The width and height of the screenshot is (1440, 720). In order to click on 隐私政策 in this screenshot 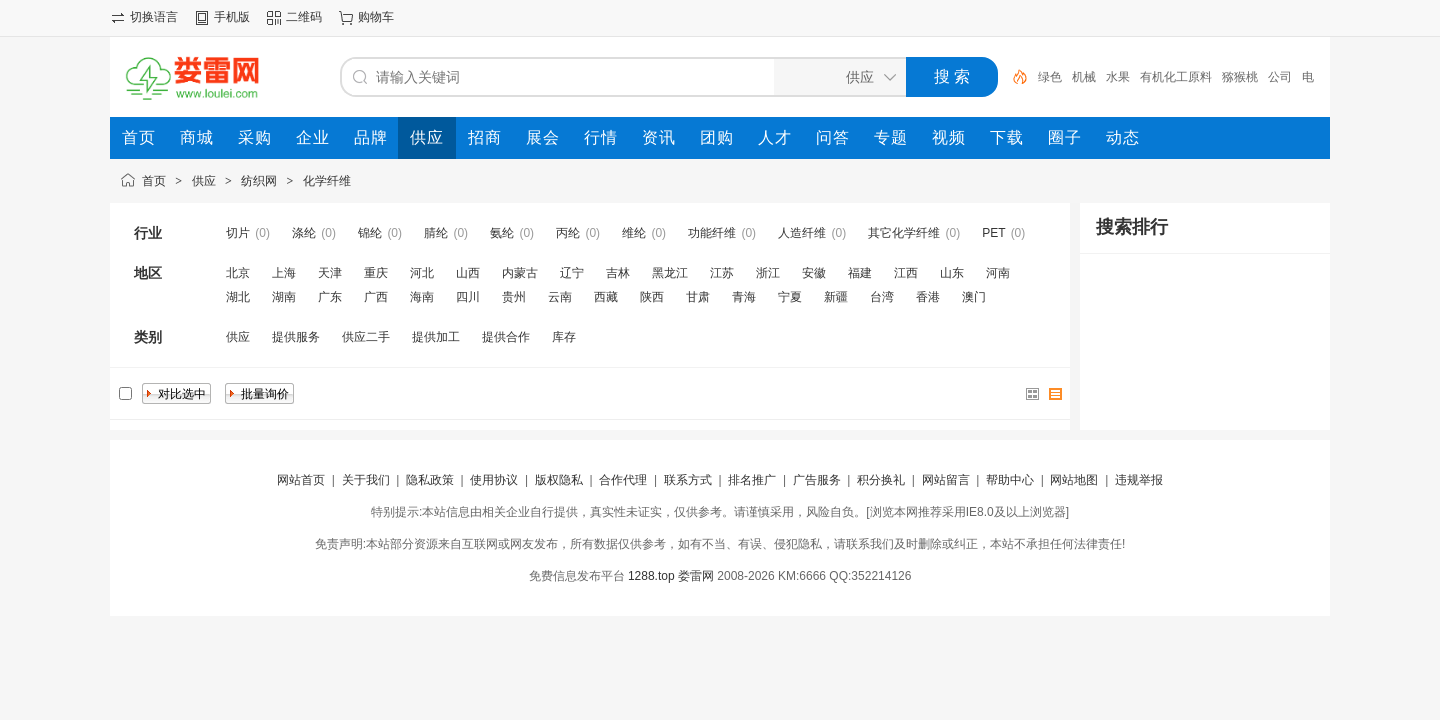, I will do `click(430, 480)`.